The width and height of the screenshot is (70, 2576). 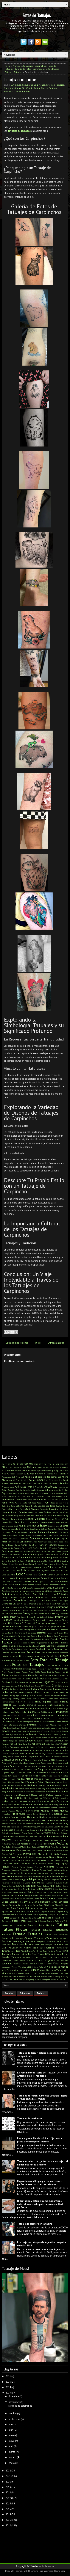 I want to click on Tercera Edad, so click(x=62, y=1941).